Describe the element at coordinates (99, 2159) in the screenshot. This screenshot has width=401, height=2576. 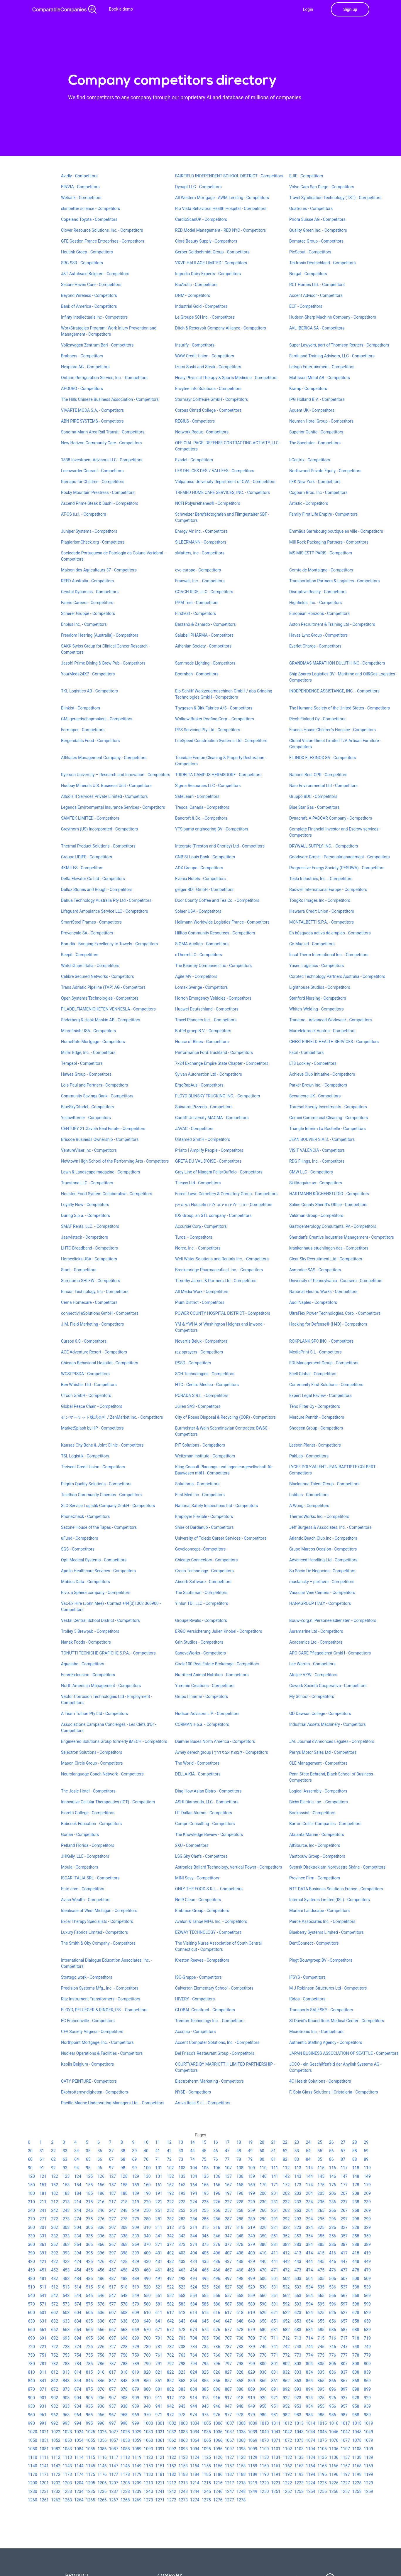
I see `66` at that location.